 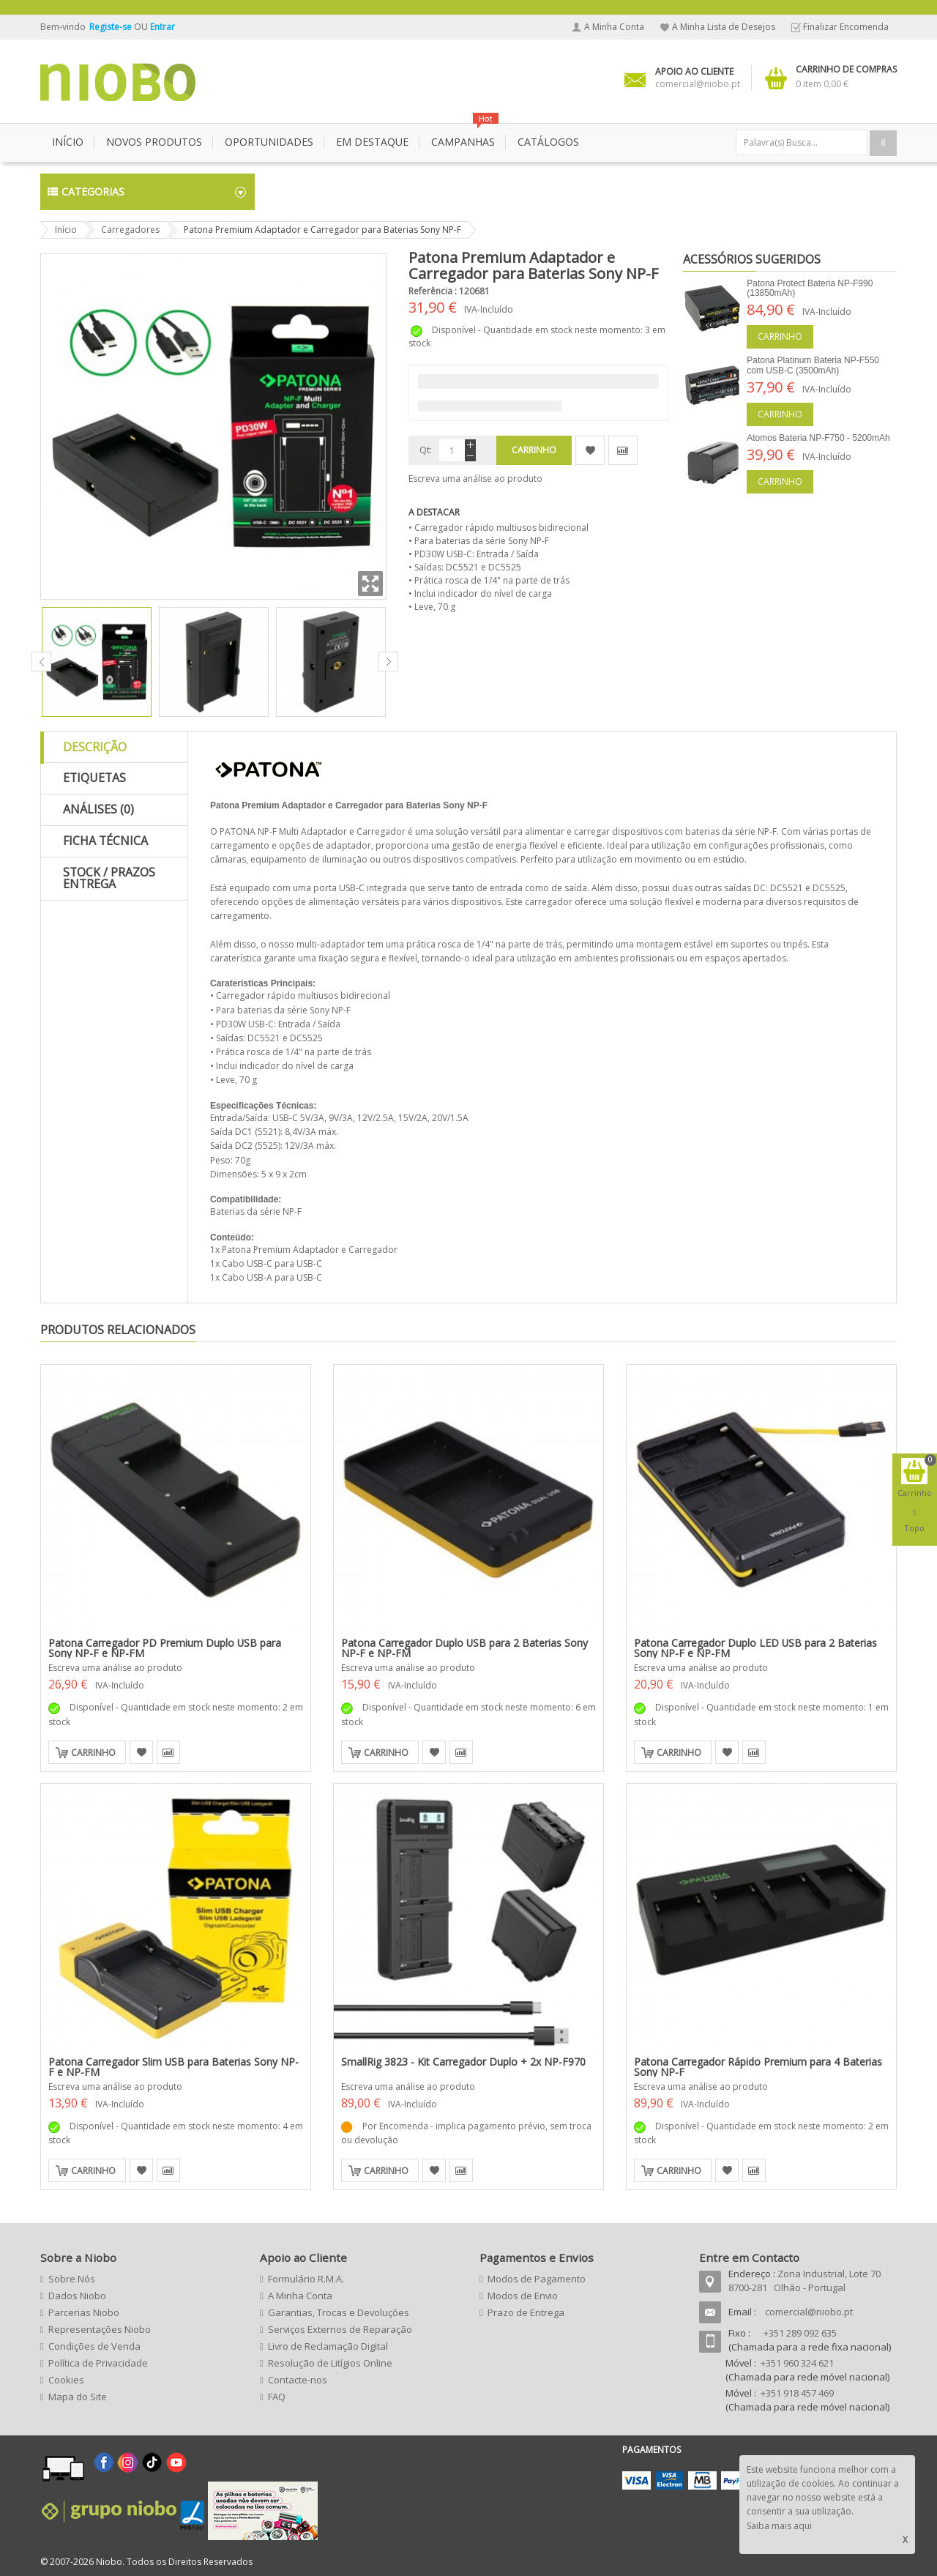 What do you see at coordinates (328, 2346) in the screenshot?
I see `Livro de Reclamação Digital` at bounding box center [328, 2346].